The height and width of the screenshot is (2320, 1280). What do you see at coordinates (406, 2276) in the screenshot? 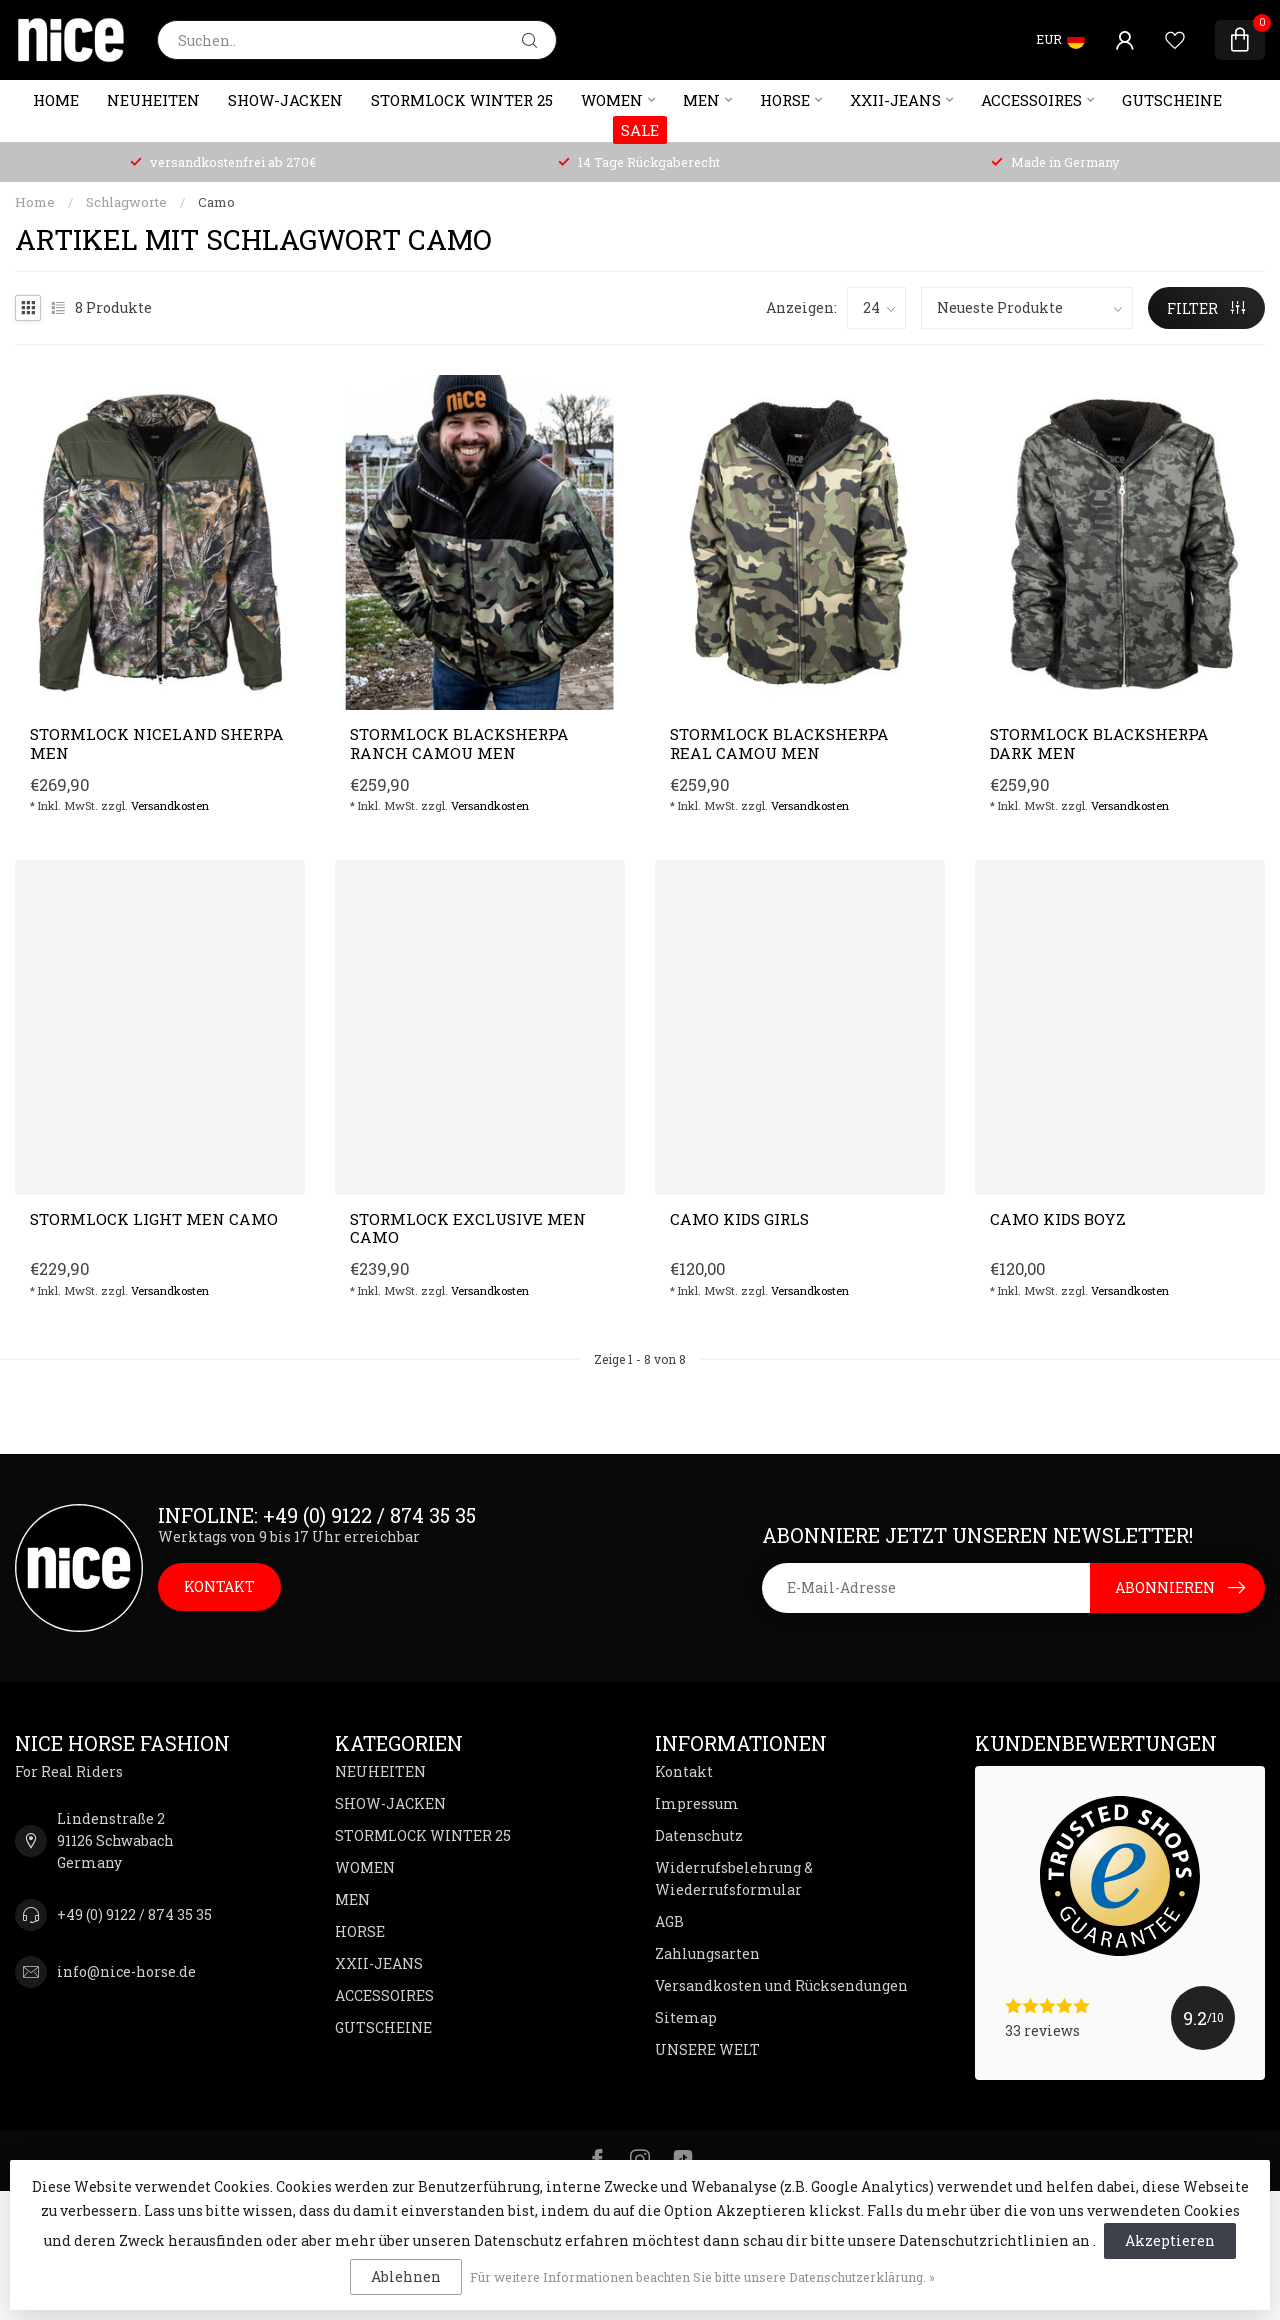
I see `Ablehnen` at bounding box center [406, 2276].